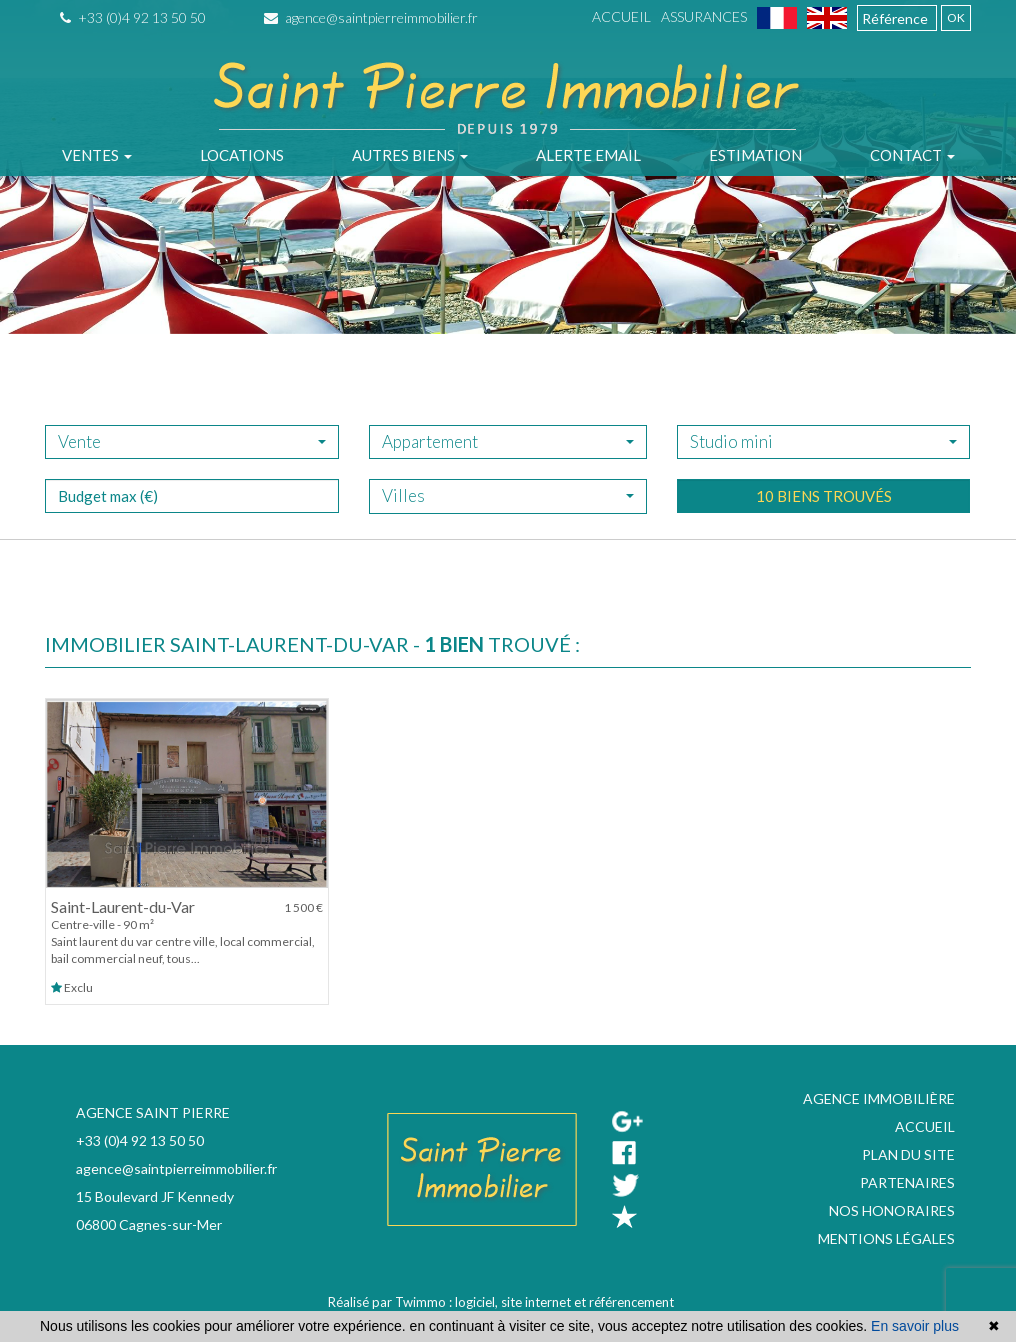 This screenshot has width=1016, height=1342. I want to click on Mentions légales, so click(886, 1238).